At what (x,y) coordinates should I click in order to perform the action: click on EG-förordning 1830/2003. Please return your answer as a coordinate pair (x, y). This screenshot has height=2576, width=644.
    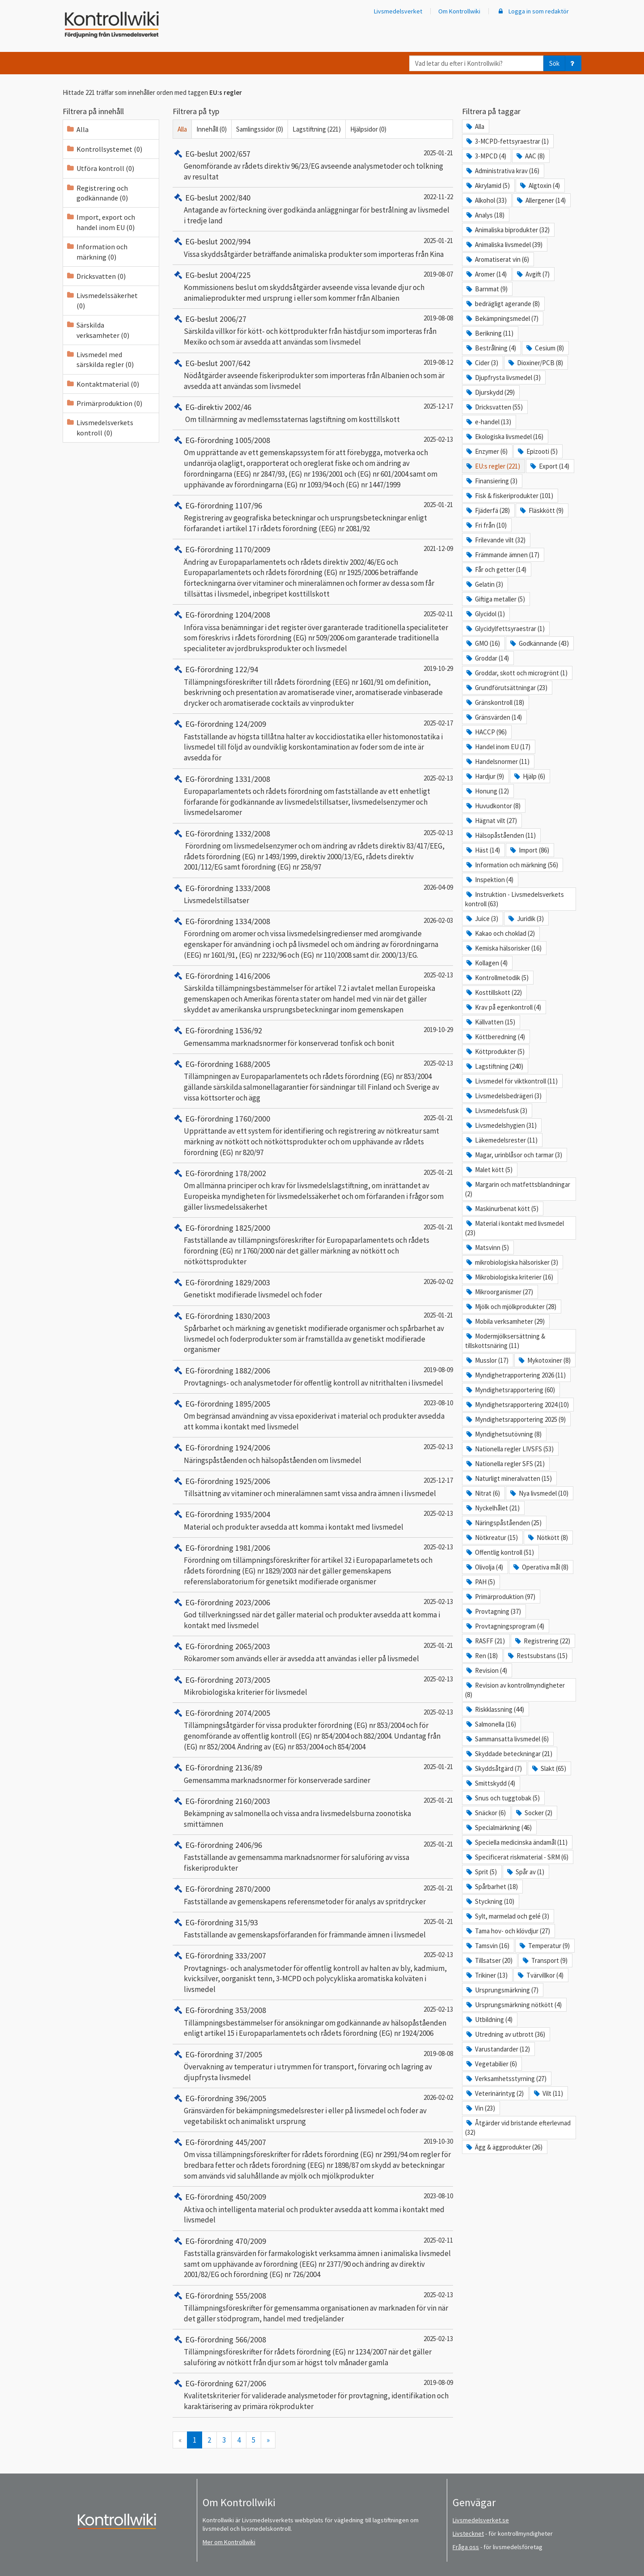
    Looking at the image, I should click on (221, 1316).